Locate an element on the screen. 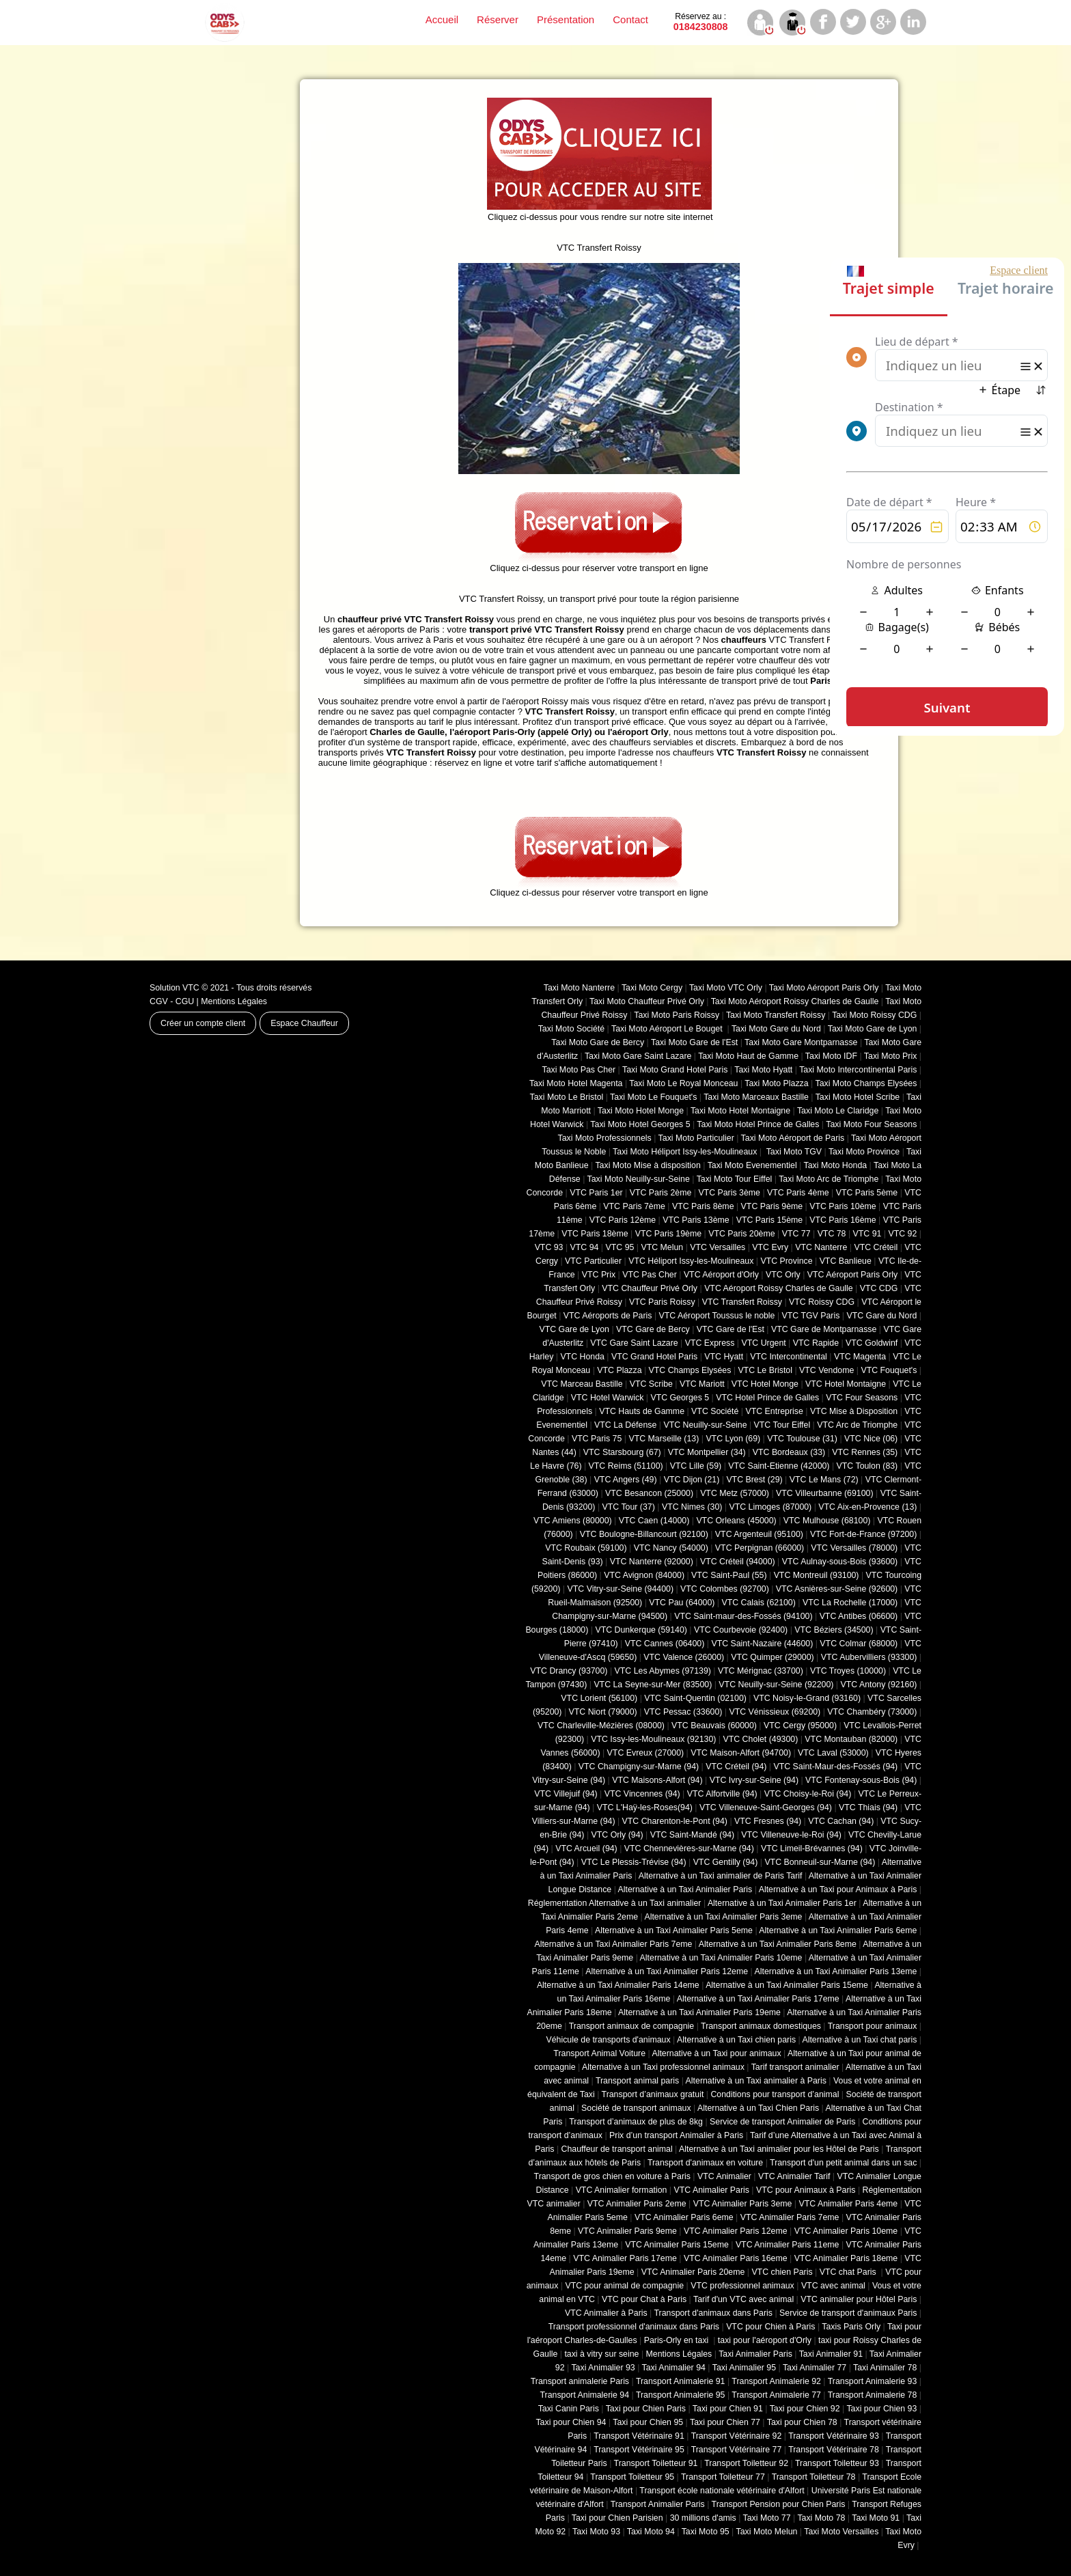 The width and height of the screenshot is (1071, 2576). VTC Paris 18ème is located at coordinates (594, 1233).